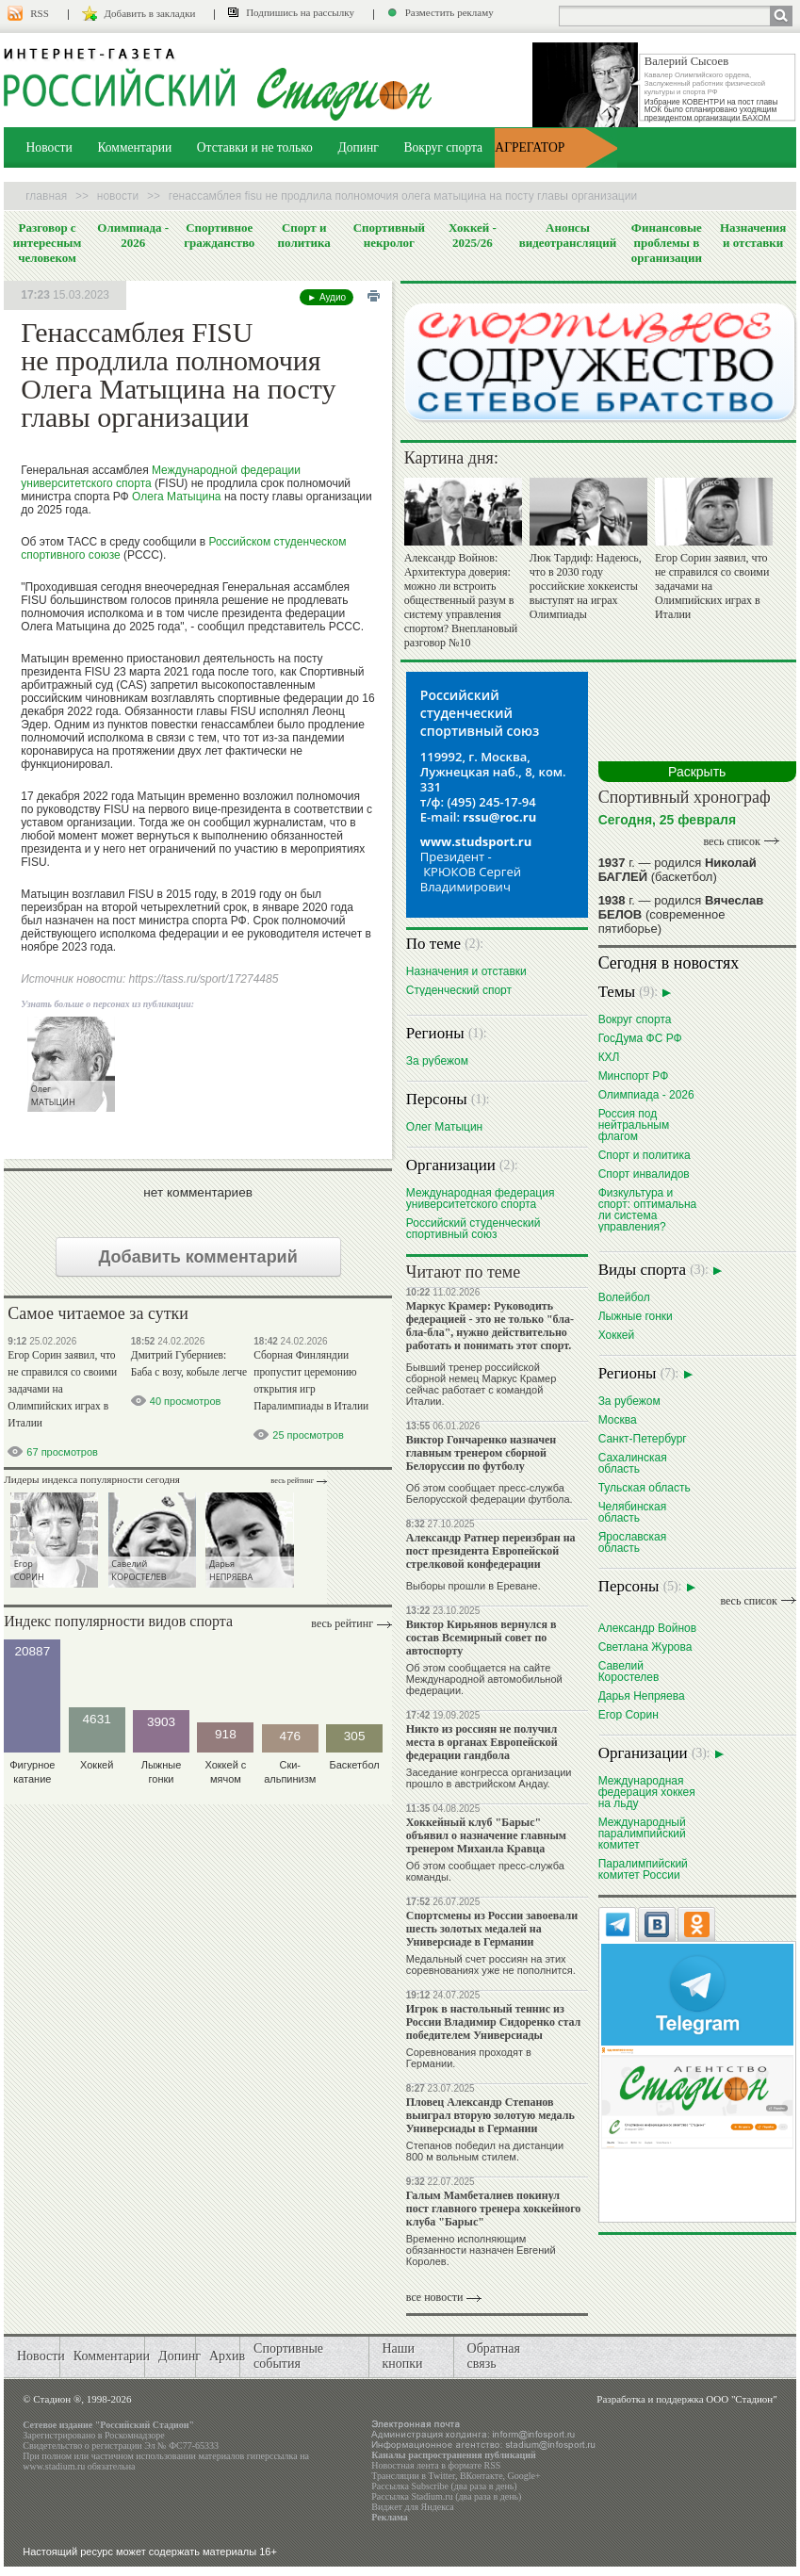  What do you see at coordinates (493, 2022) in the screenshot?
I see `Игрок в настольный теннис из России Владимир Сидоренко стал победителем Универсиады` at bounding box center [493, 2022].